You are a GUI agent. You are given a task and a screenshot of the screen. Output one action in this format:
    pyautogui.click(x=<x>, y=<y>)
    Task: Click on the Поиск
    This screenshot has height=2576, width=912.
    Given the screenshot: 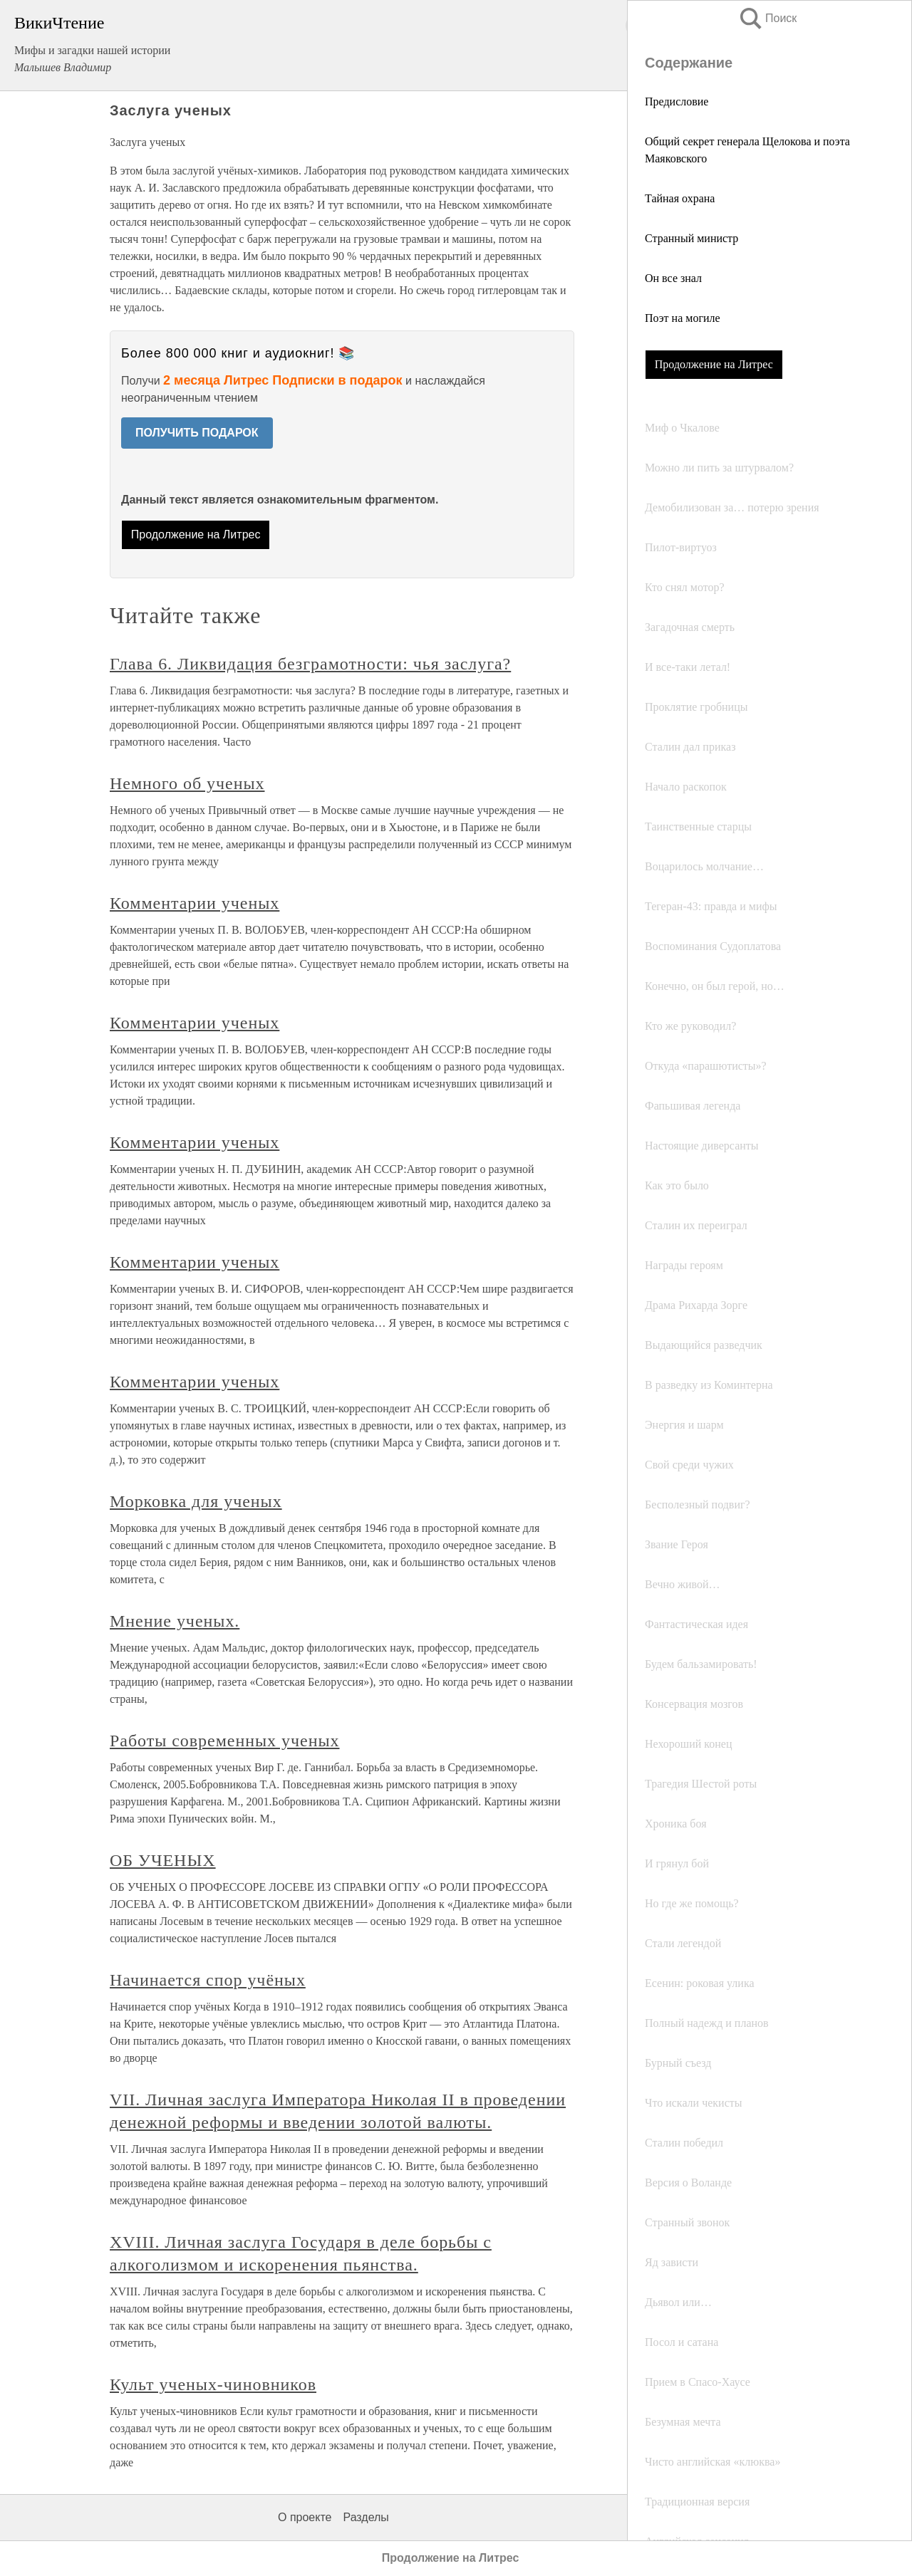 What is the action you would take?
    pyautogui.click(x=767, y=18)
    